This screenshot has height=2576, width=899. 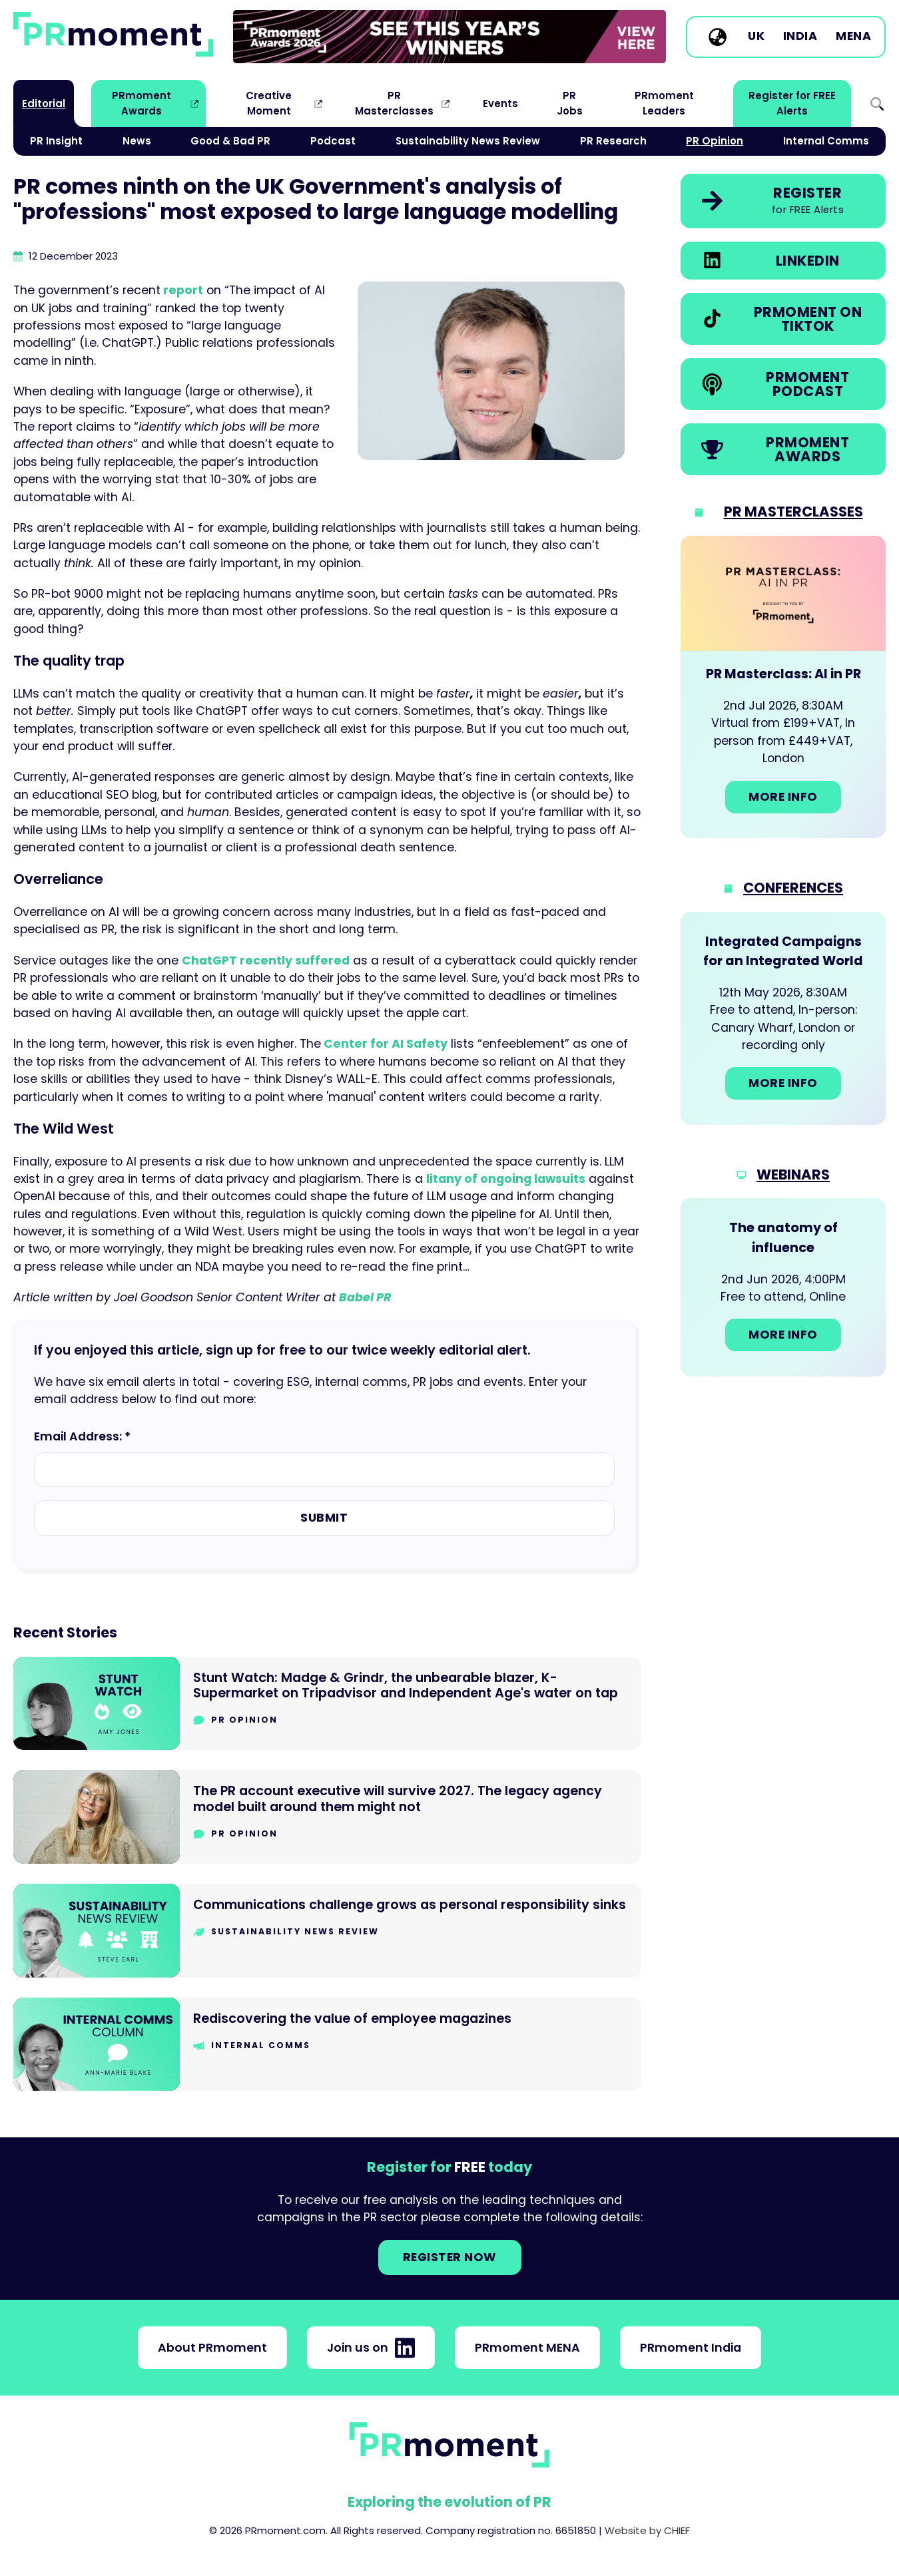 I want to click on News, so click(x=137, y=141).